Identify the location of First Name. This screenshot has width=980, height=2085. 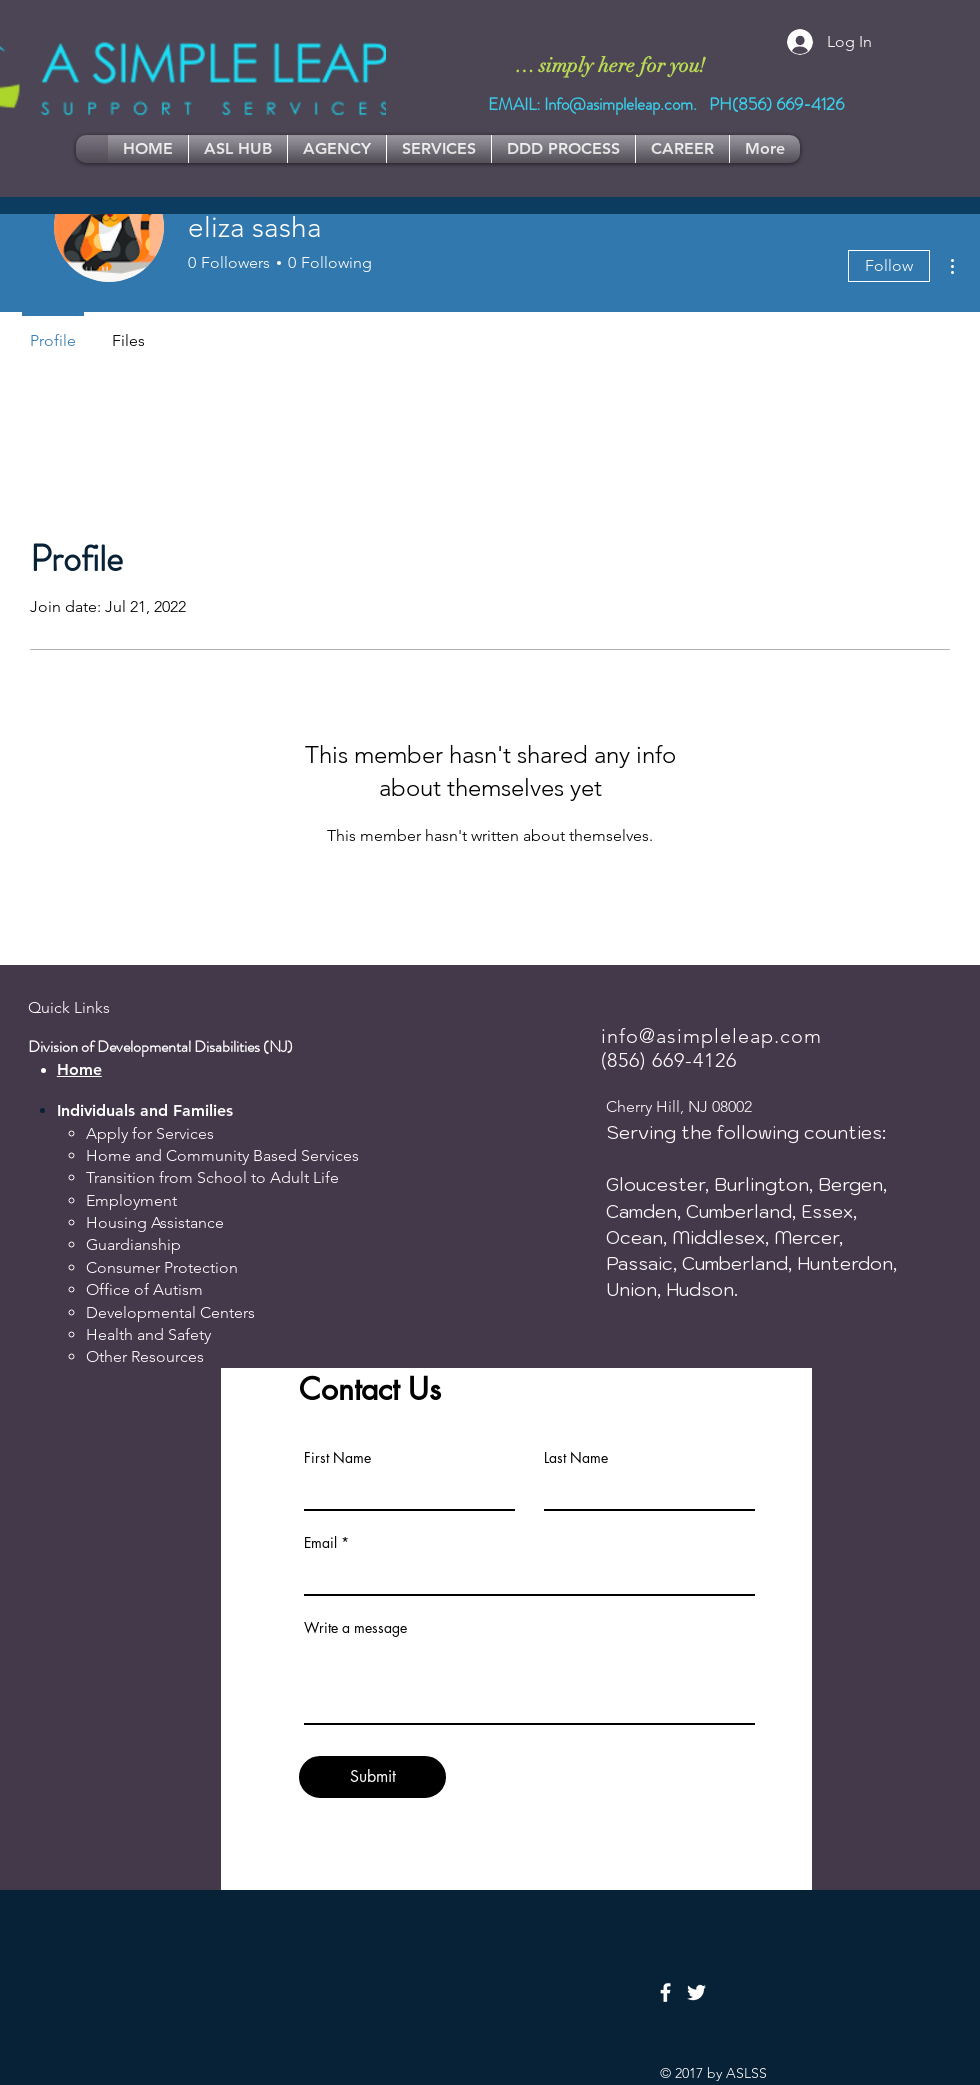
(337, 1458).